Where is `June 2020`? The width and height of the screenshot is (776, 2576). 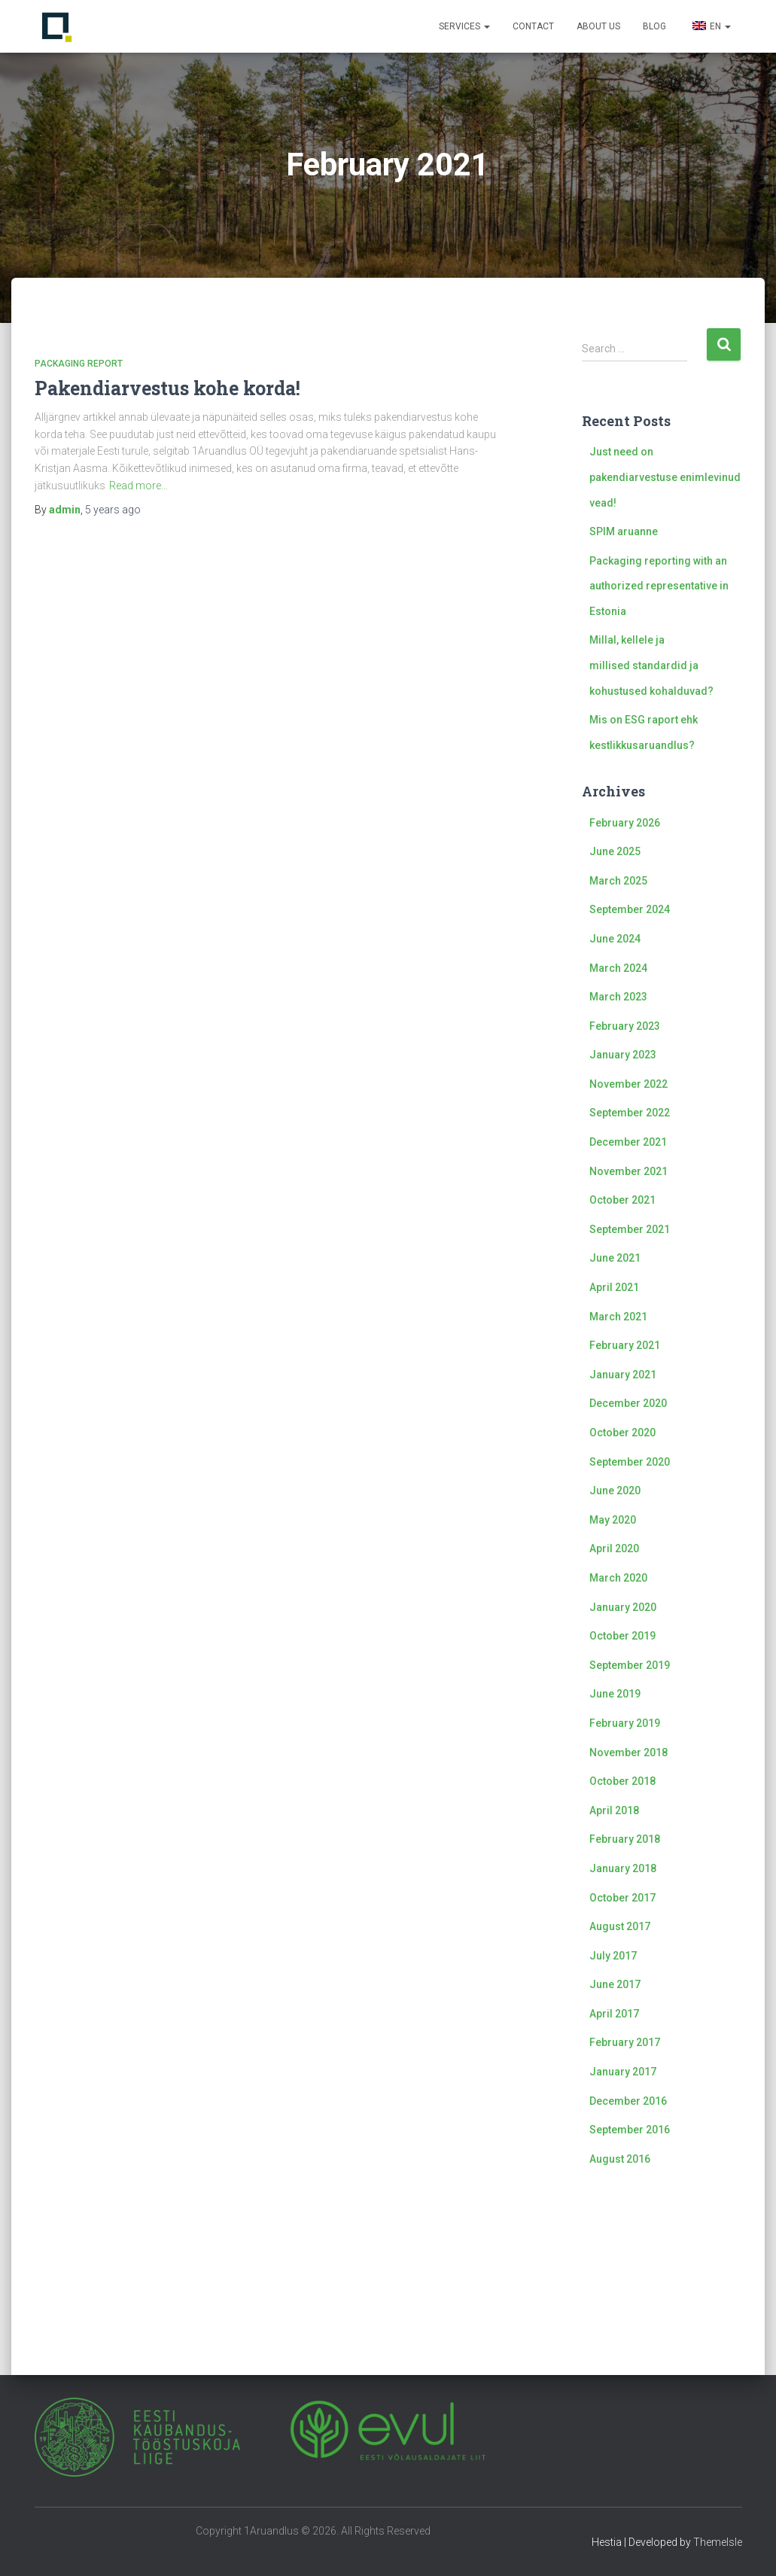
June 2020 is located at coordinates (615, 1490).